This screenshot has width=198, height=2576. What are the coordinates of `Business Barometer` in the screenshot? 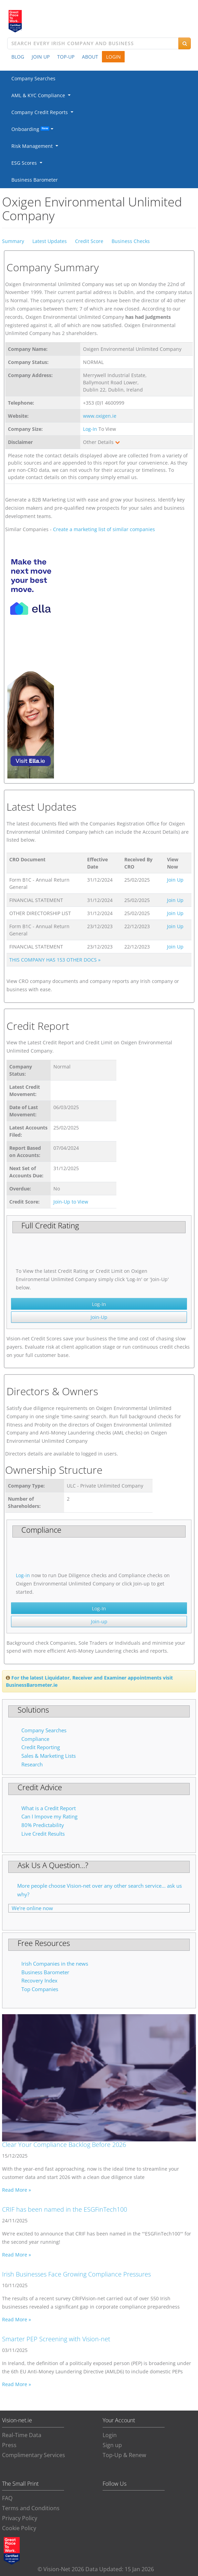 It's located at (34, 179).